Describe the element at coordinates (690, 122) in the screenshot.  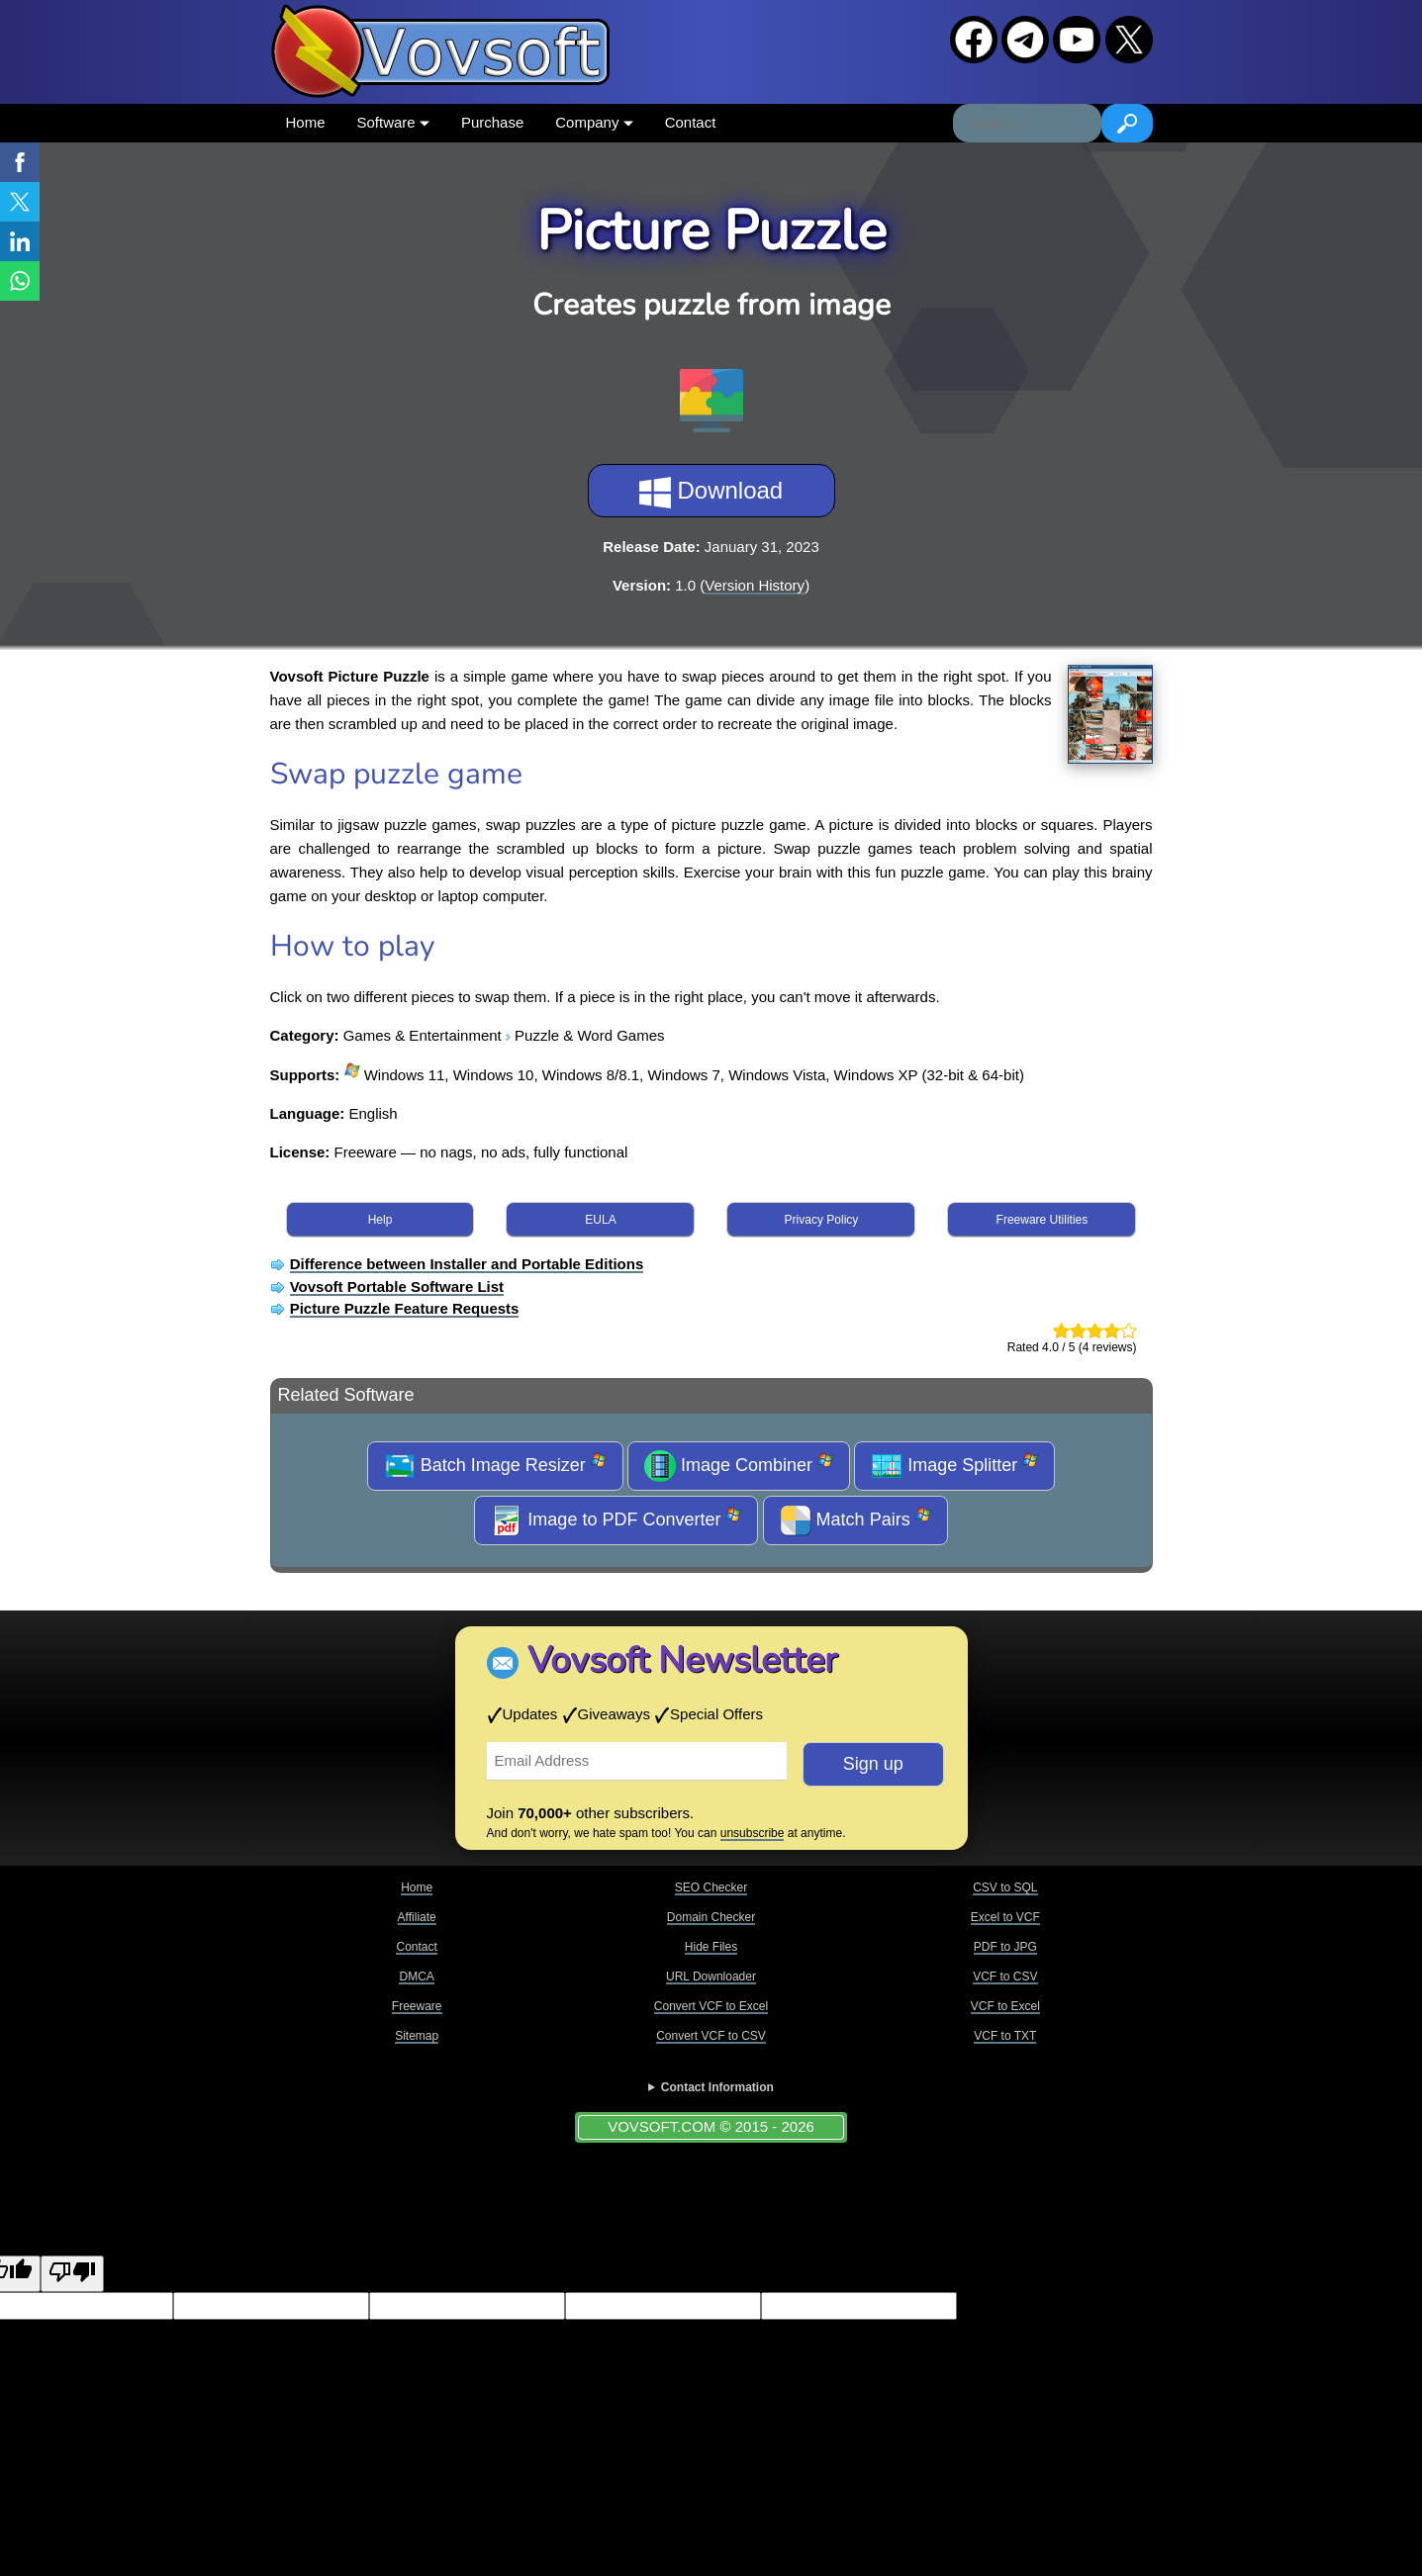
I see `Contact` at that location.